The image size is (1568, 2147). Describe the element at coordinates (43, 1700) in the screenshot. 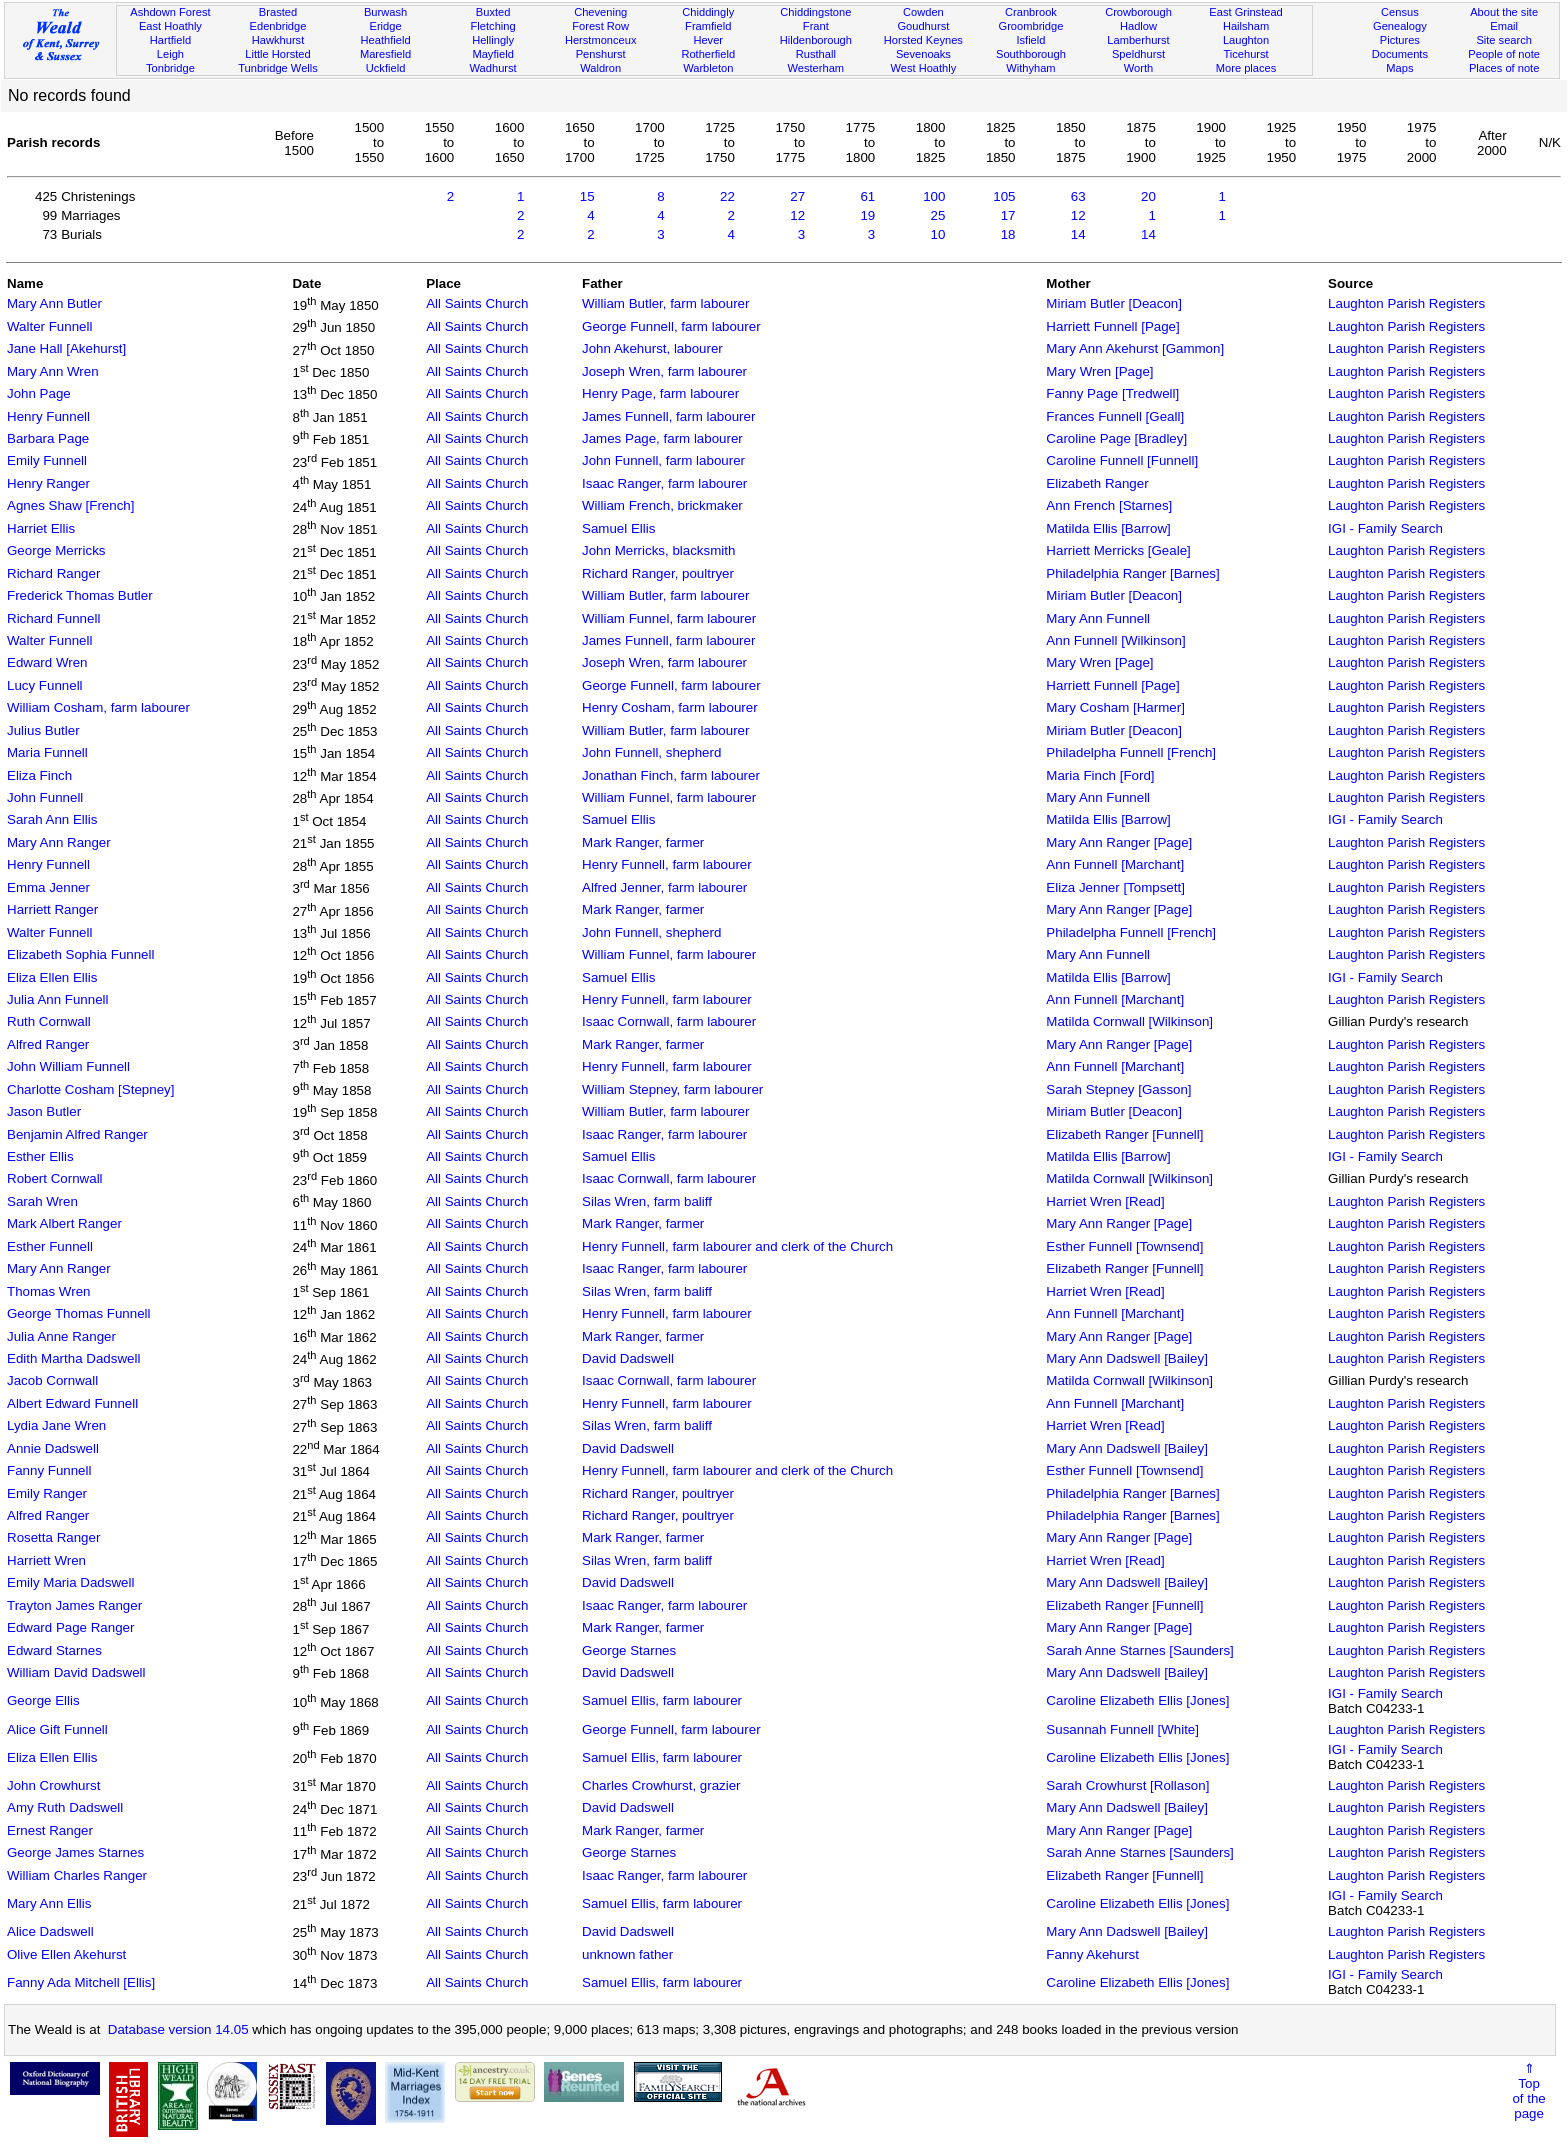

I see `George Ellis` at that location.